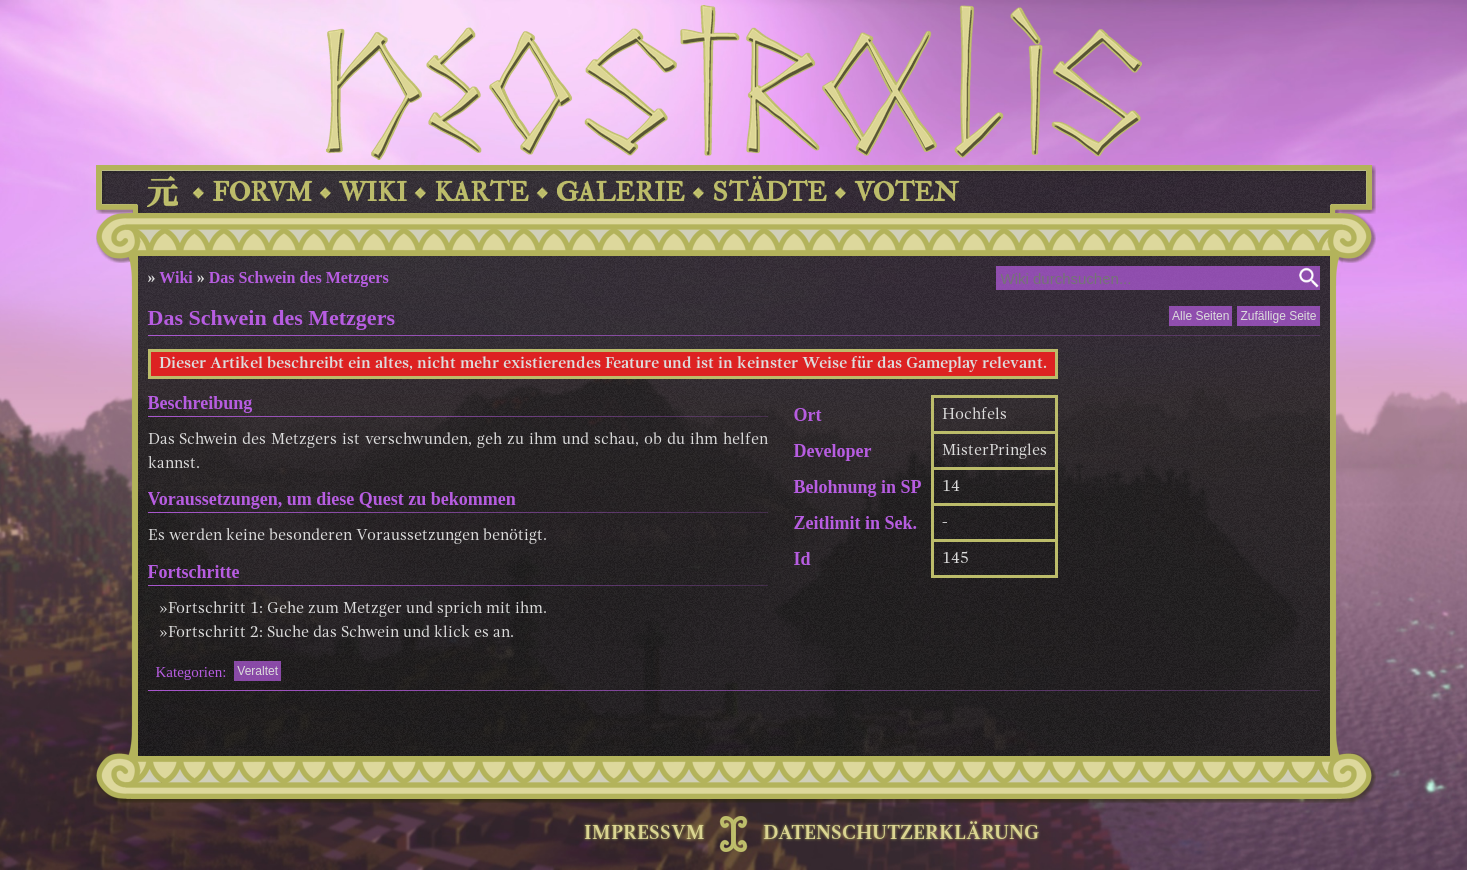 Image resolution: width=1467 pixels, height=870 pixels. Describe the element at coordinates (1200, 316) in the screenshot. I see `Alle Seiten` at that location.